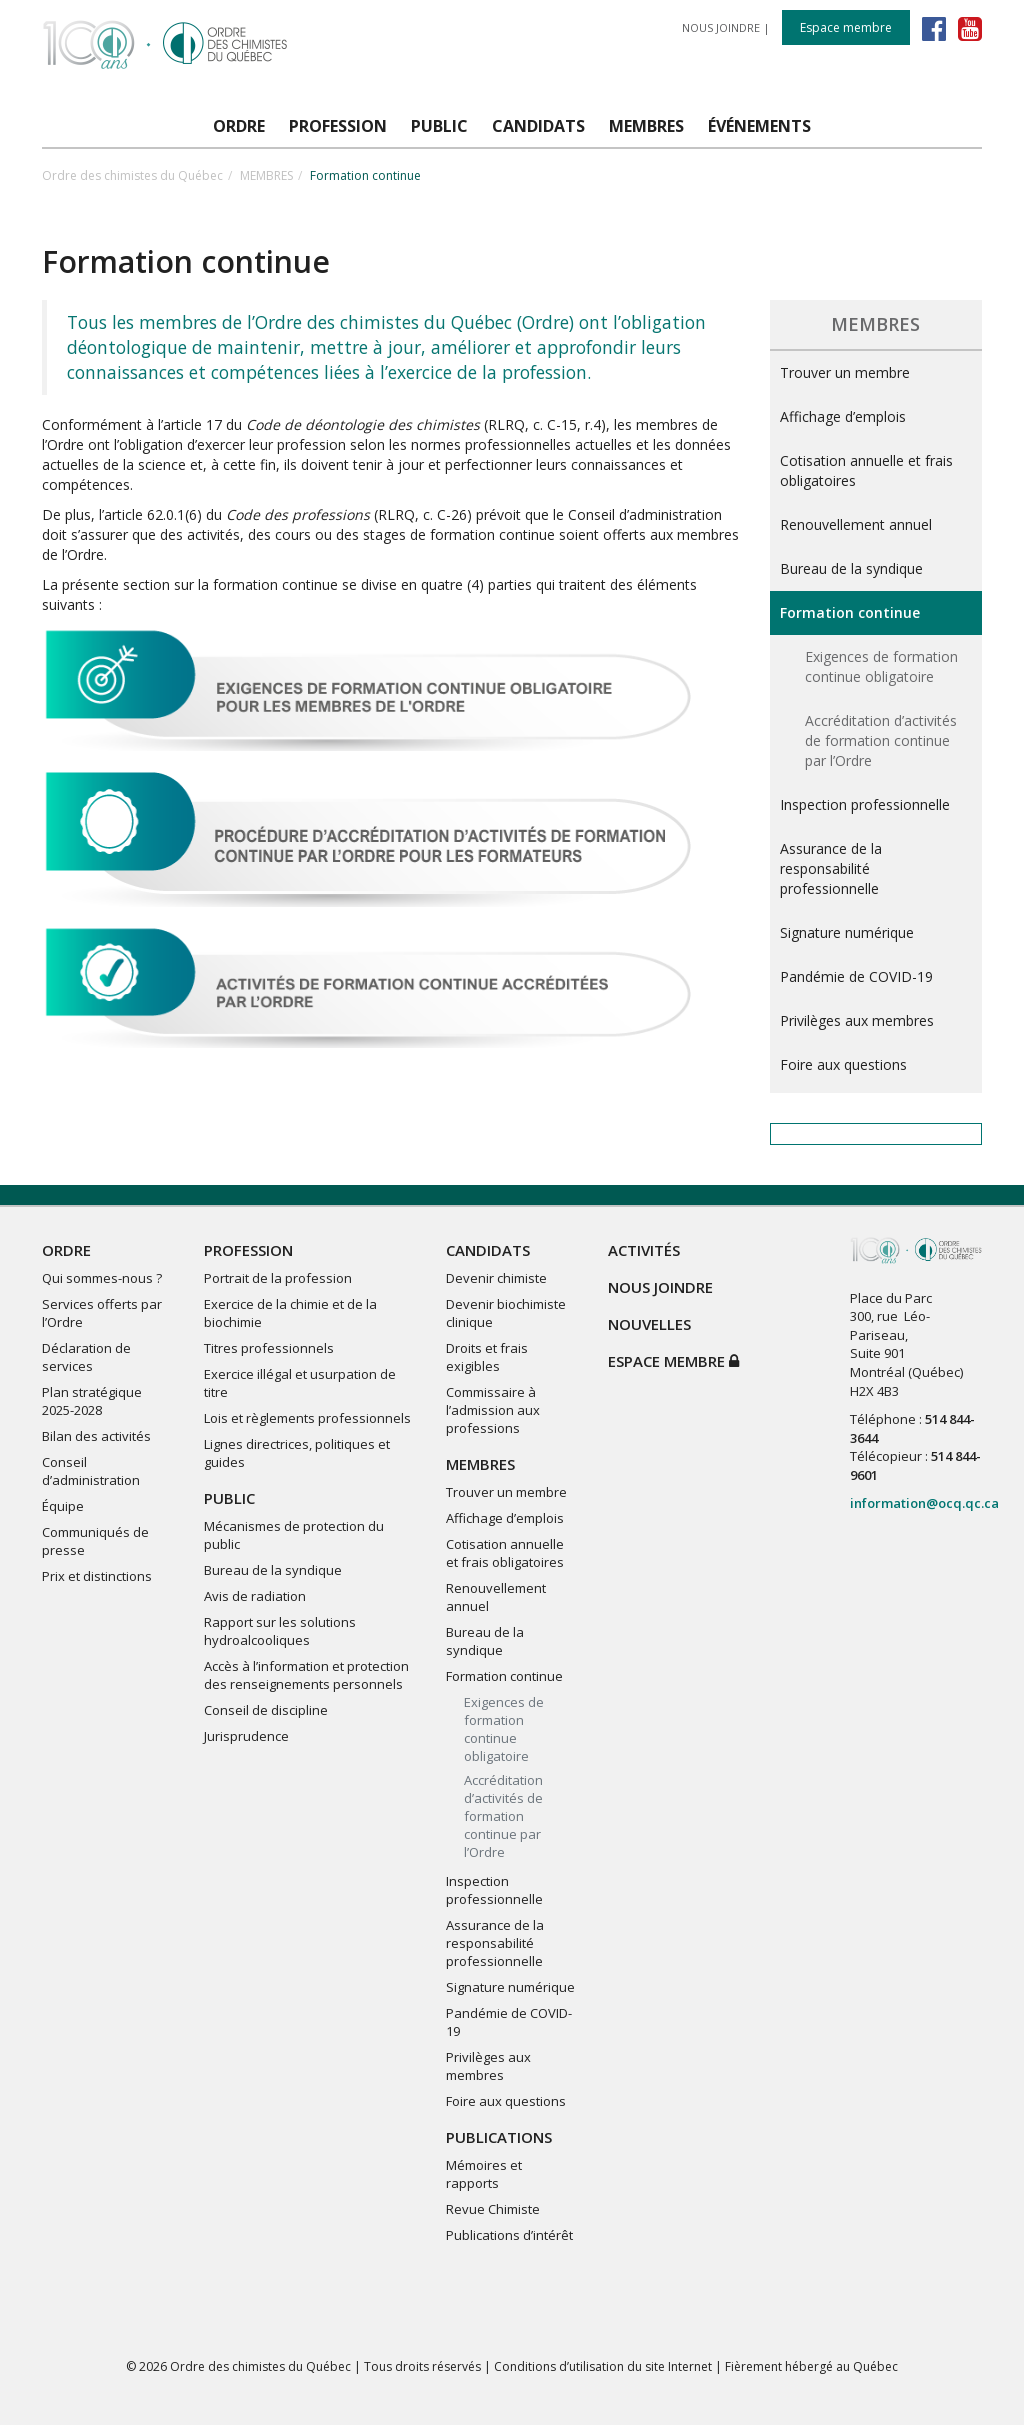 This screenshot has width=1024, height=2425. What do you see at coordinates (881, 740) in the screenshot?
I see `Accréditation d’activités de formation continue par l’Ordre` at bounding box center [881, 740].